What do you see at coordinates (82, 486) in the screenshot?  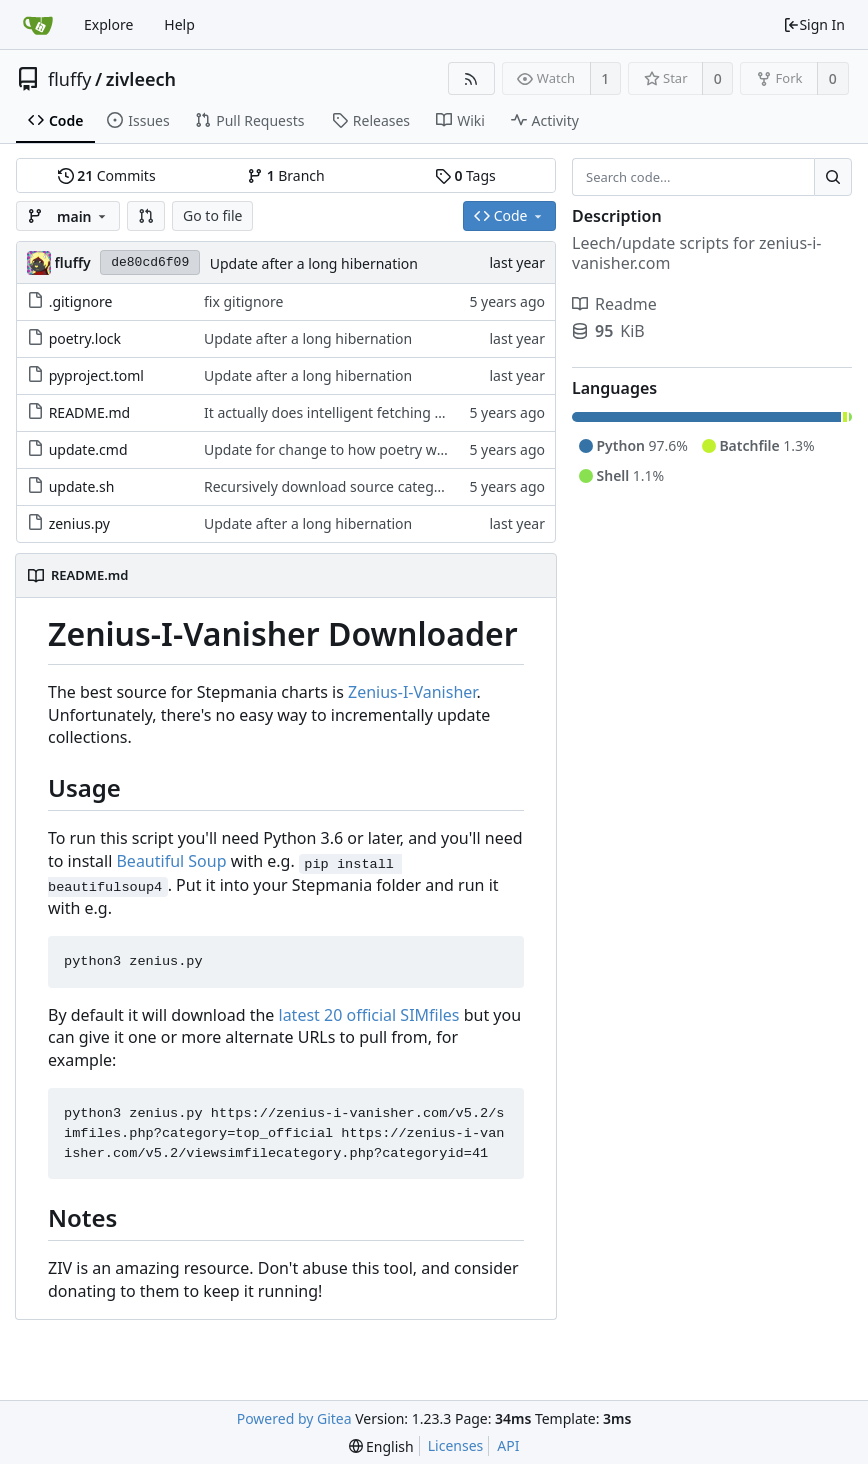 I see `update.sh` at bounding box center [82, 486].